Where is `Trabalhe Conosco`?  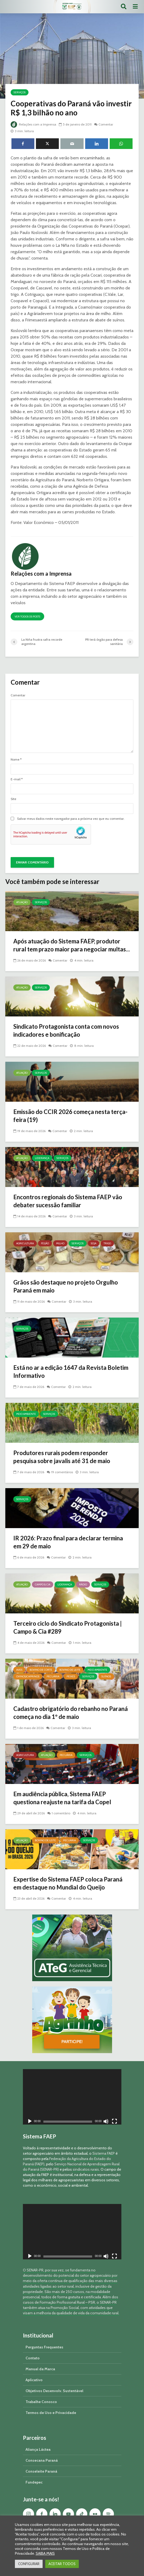
Trabalhe Conosco is located at coordinates (41, 2401).